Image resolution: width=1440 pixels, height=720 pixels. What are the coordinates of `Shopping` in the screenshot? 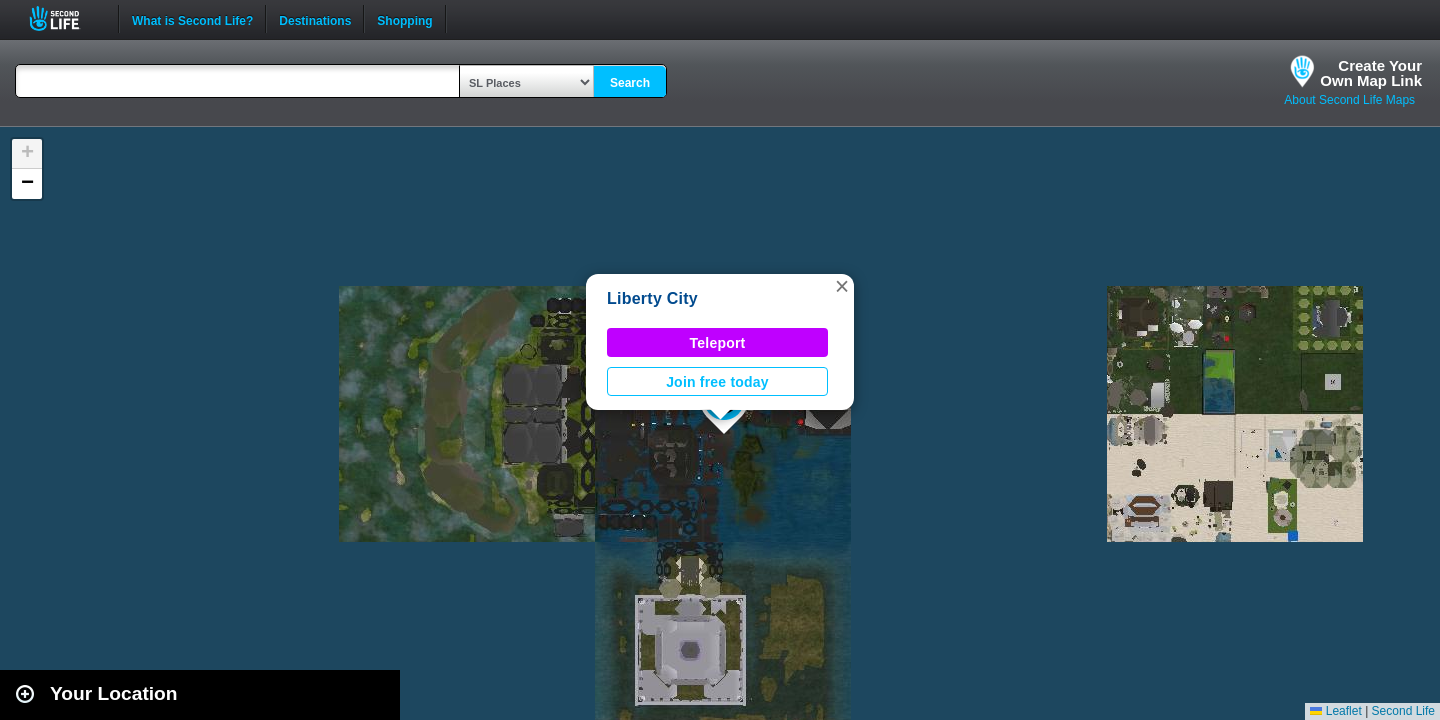 It's located at (404, 19).